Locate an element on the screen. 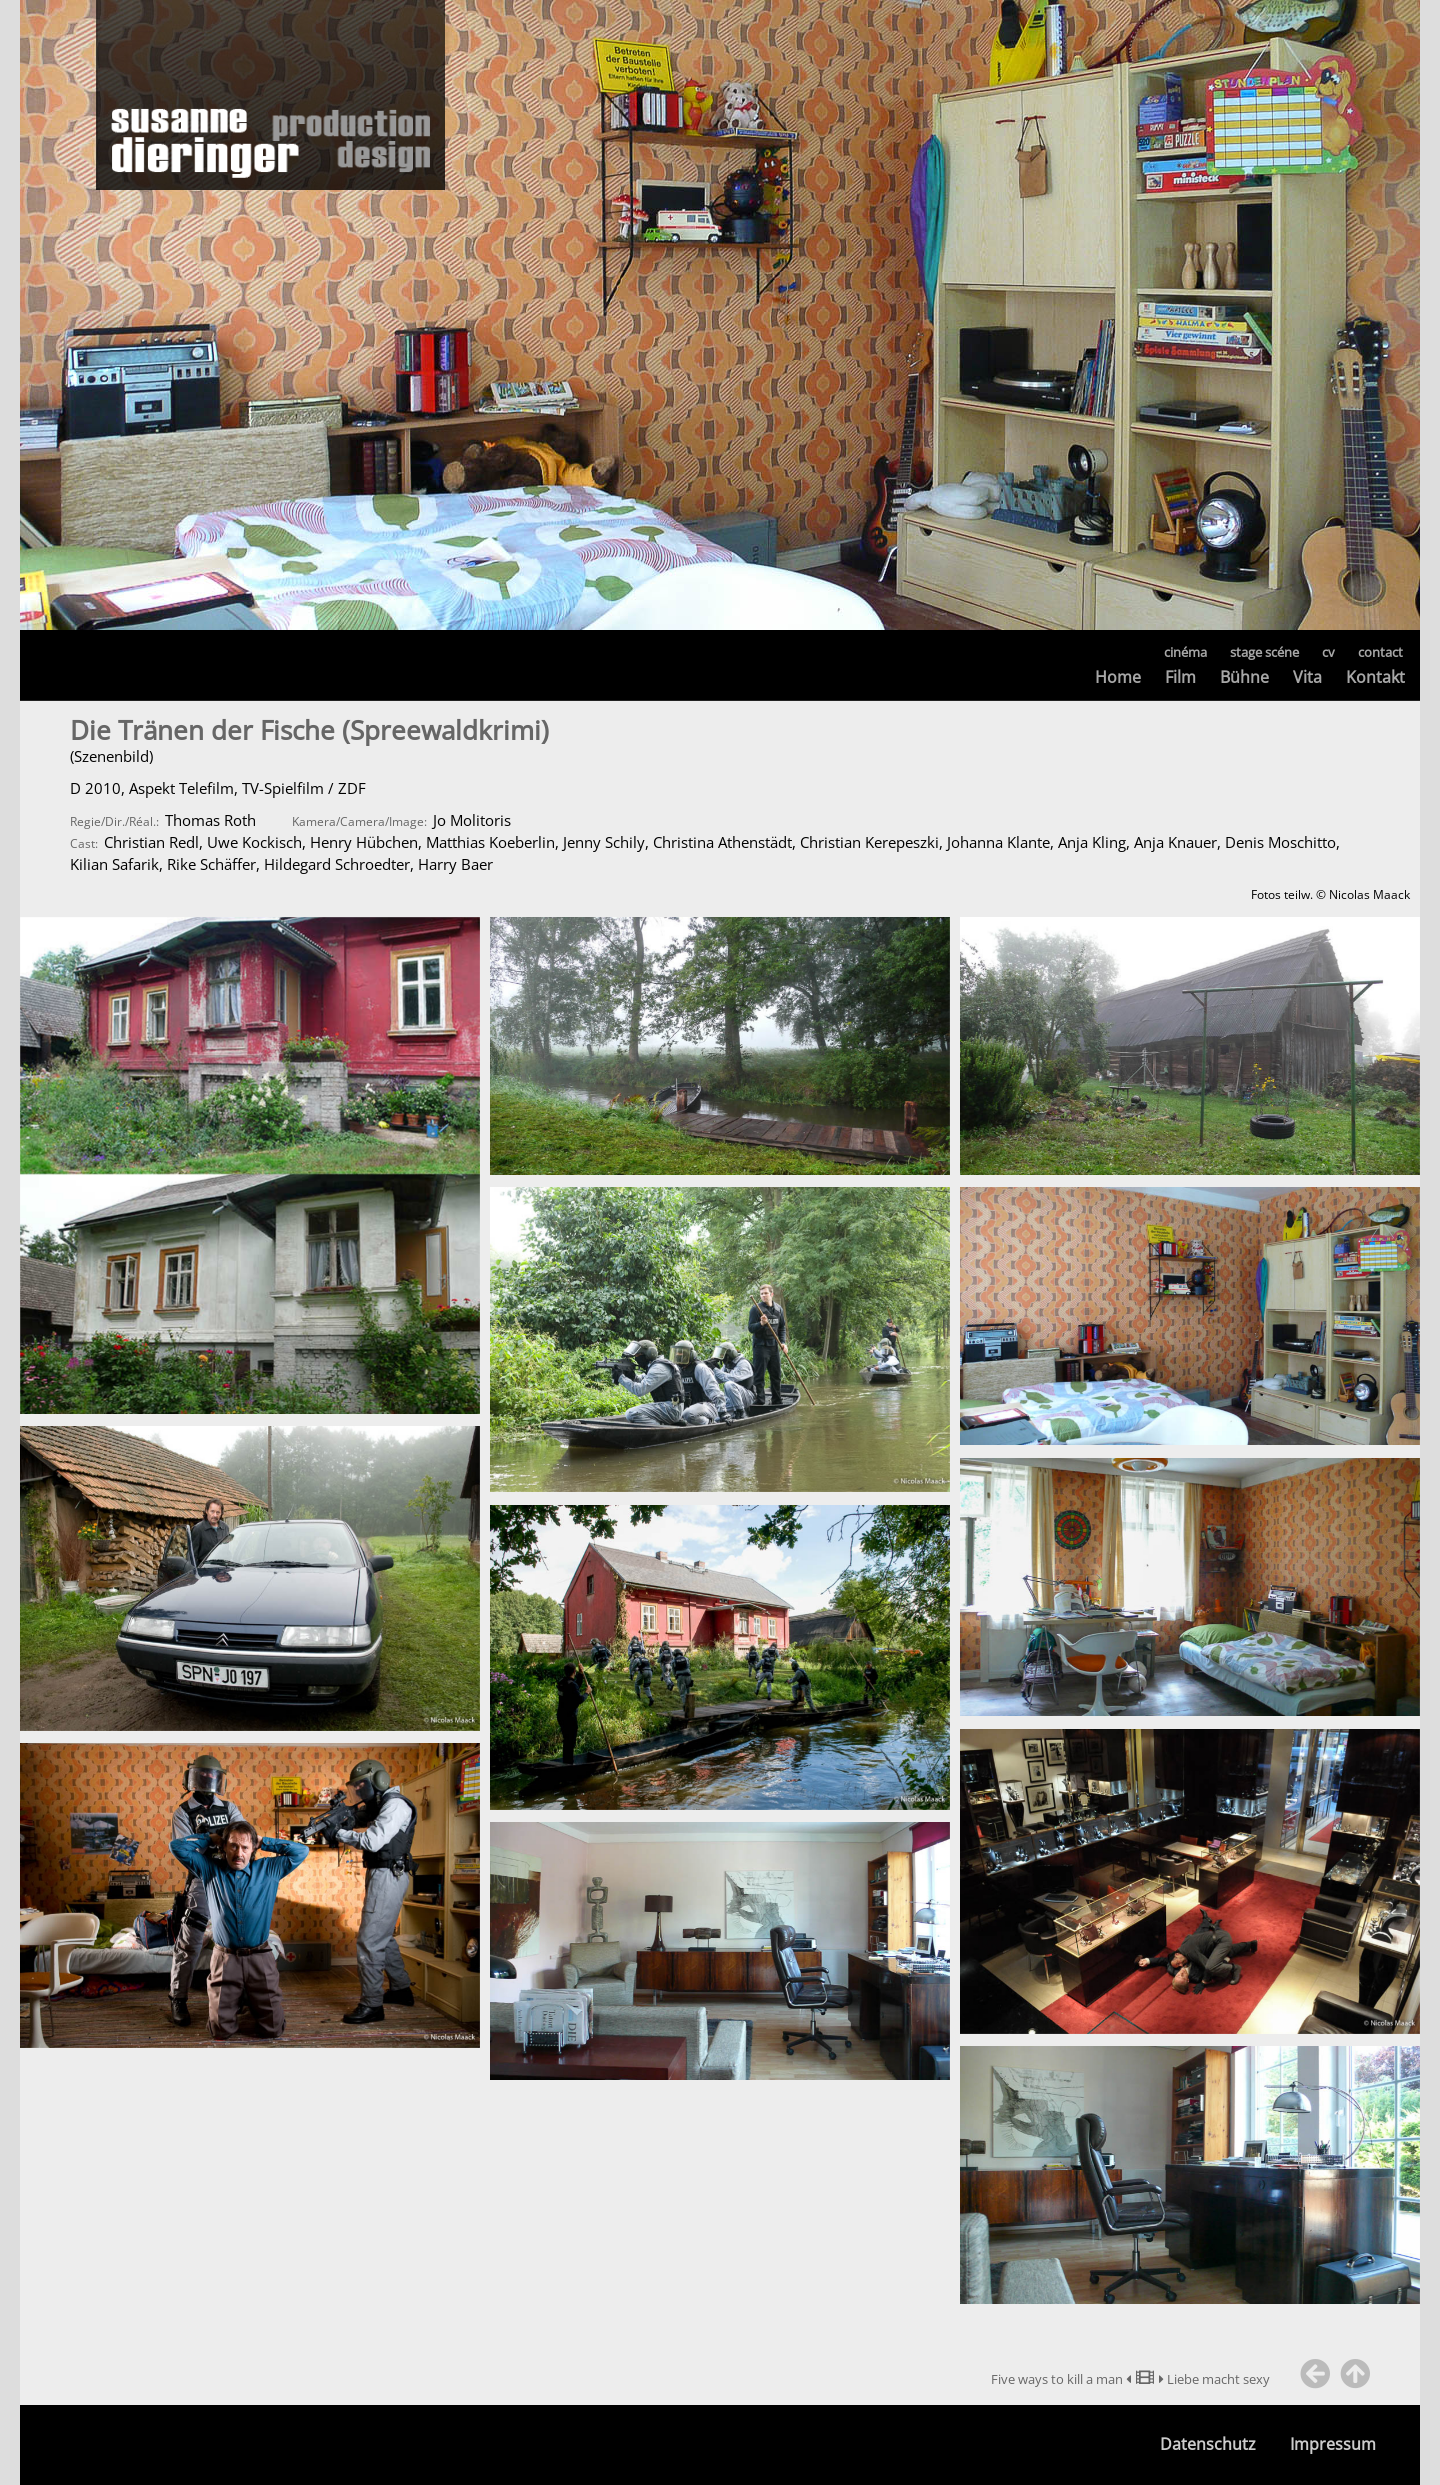 Image resolution: width=1440 pixels, height=2485 pixels. cinéma is located at coordinates (1185, 652).